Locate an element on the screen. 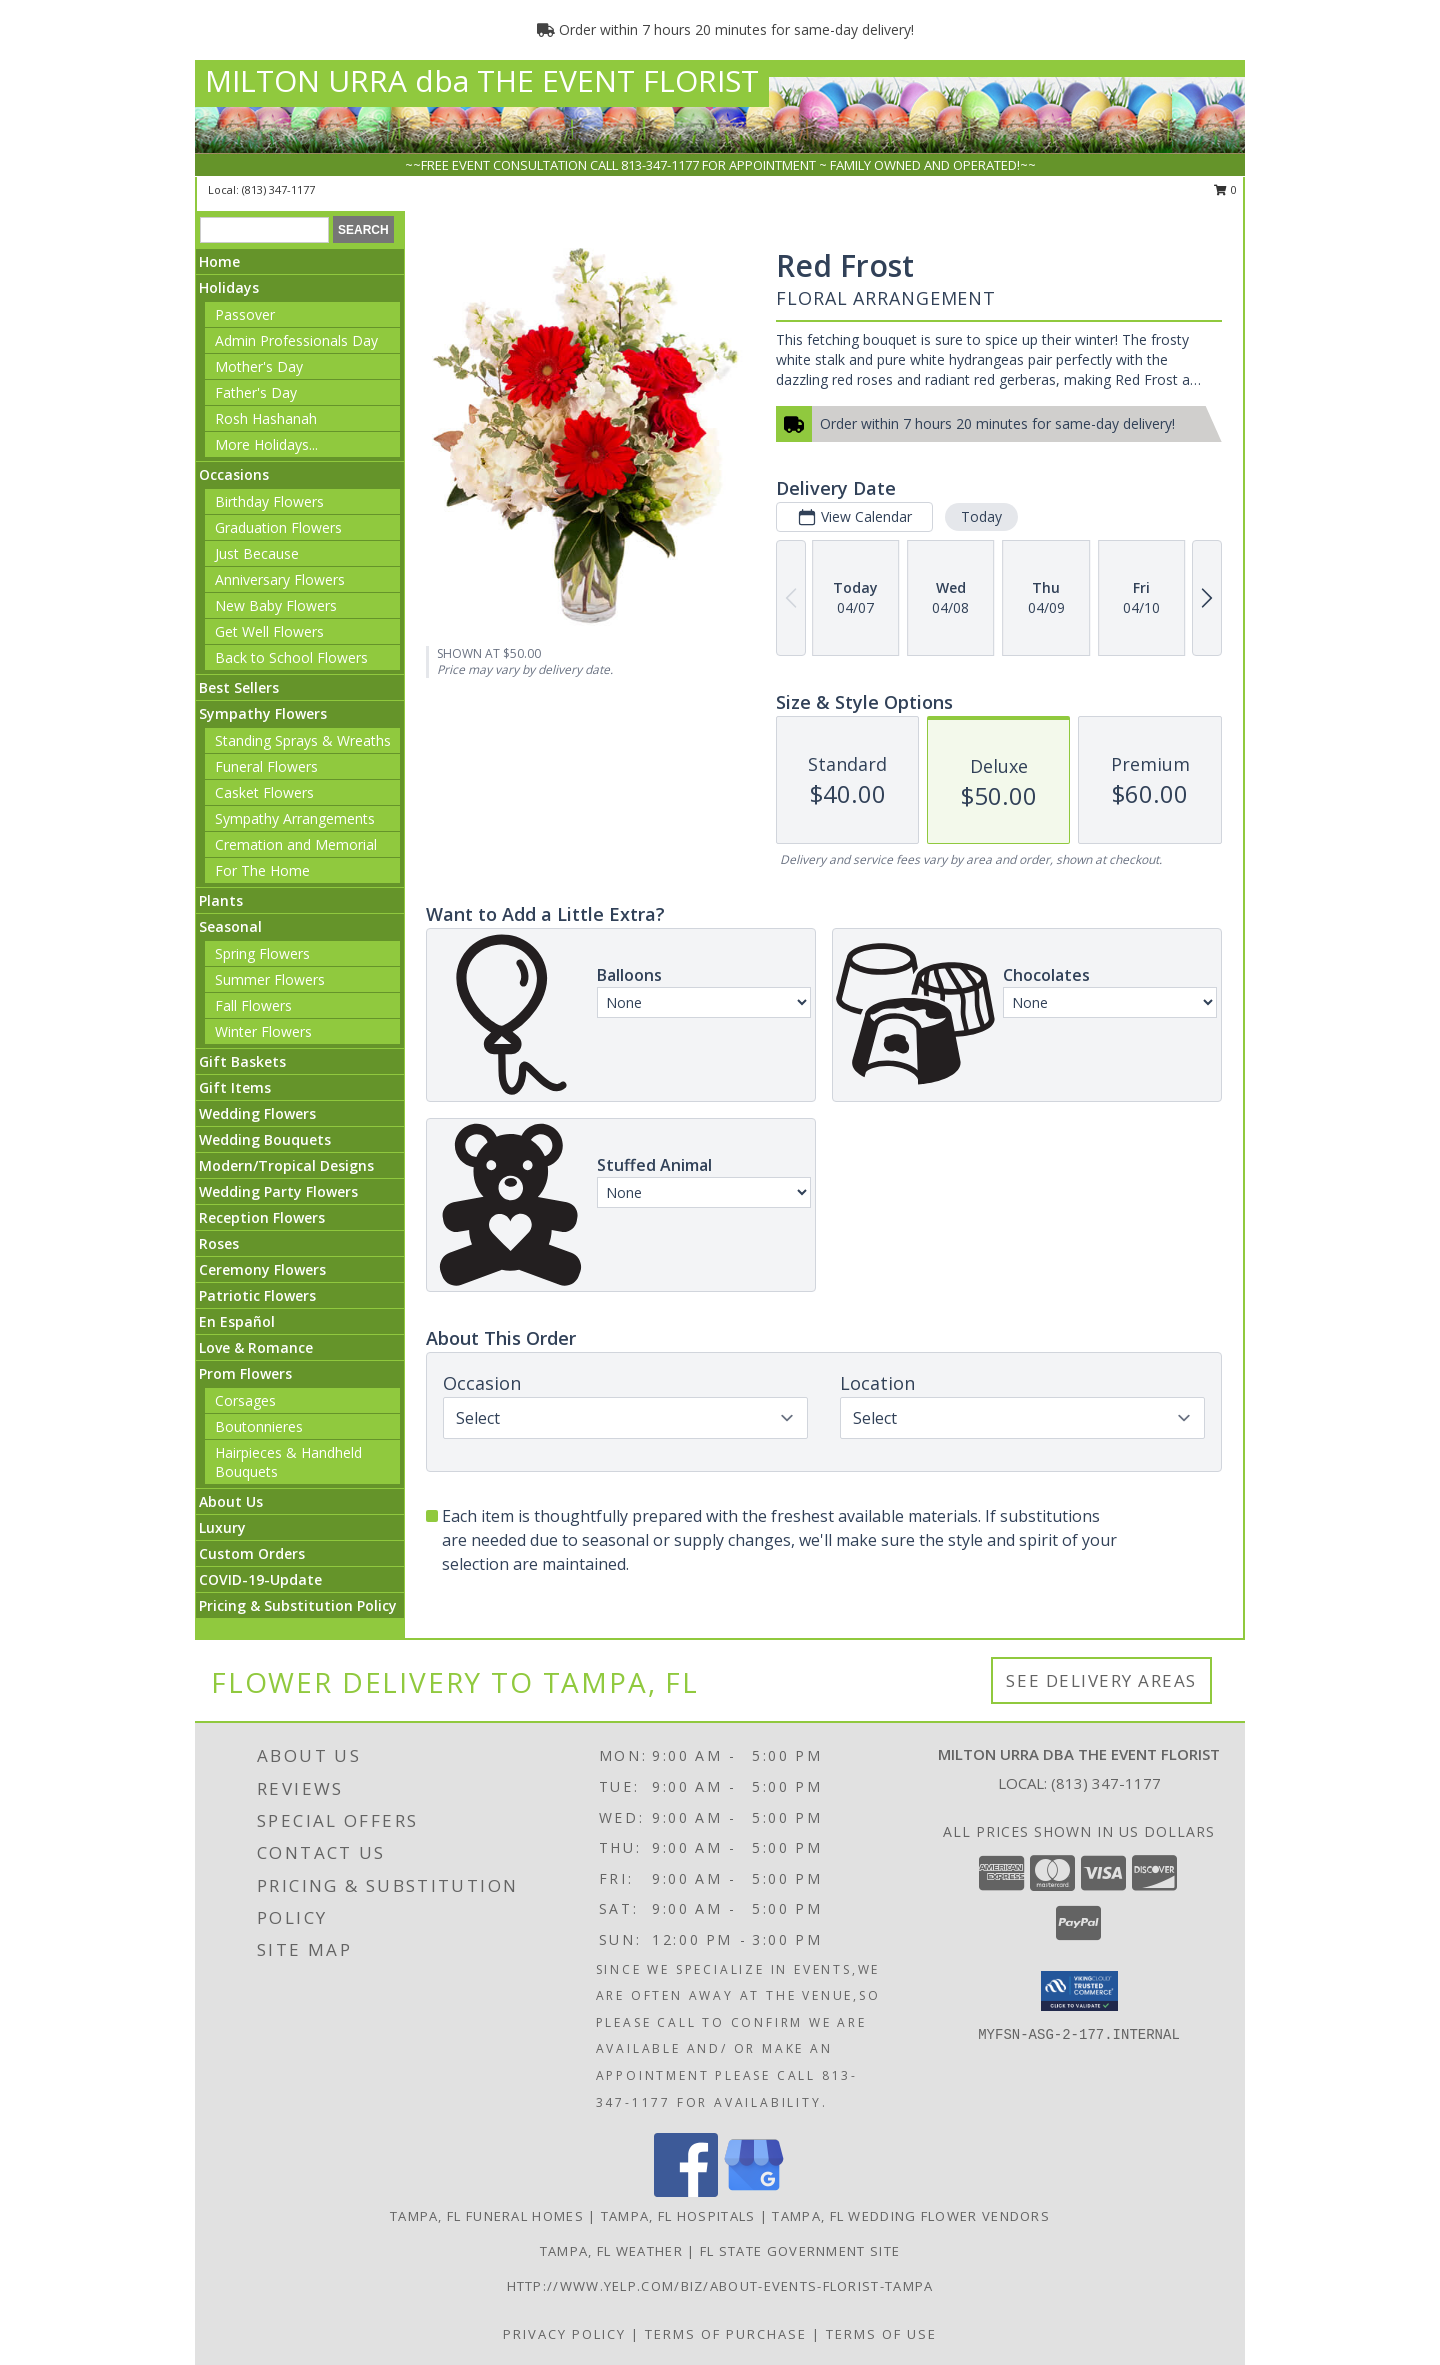  (813) 347-1177 [Call local number: +1-813-347-1177] is located at coordinates (278, 189).